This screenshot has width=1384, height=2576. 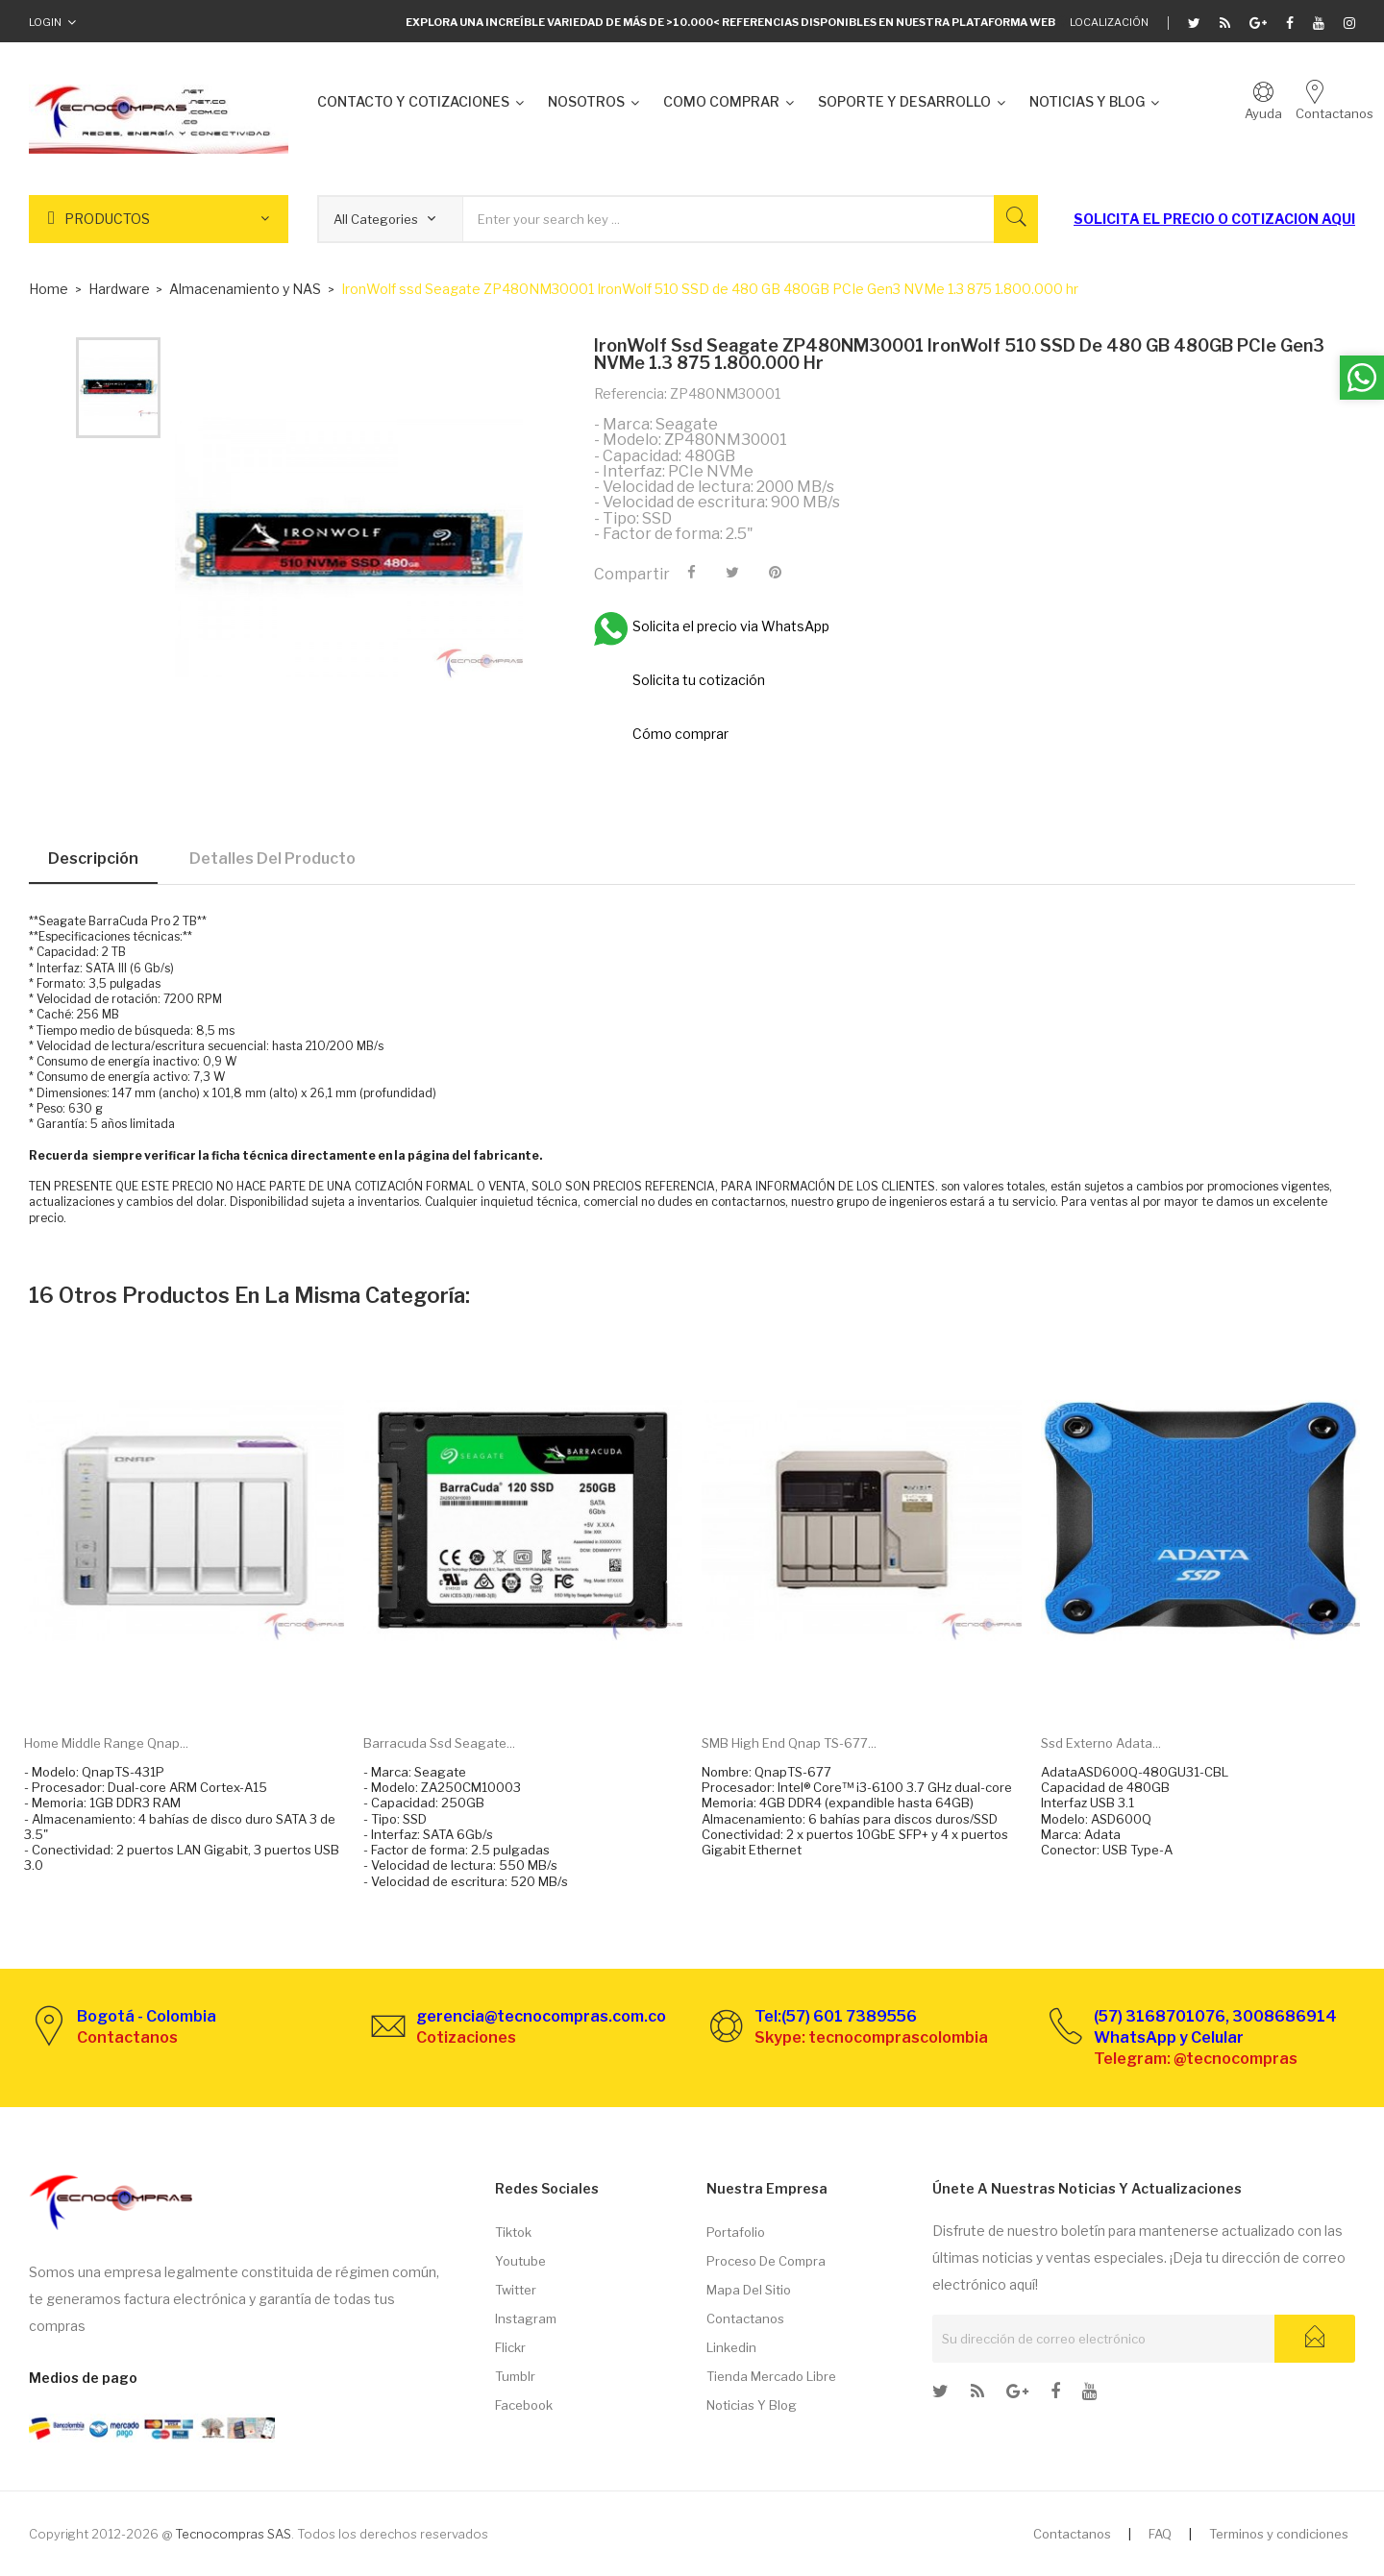 I want to click on Proceso de compra, so click(x=766, y=2261).